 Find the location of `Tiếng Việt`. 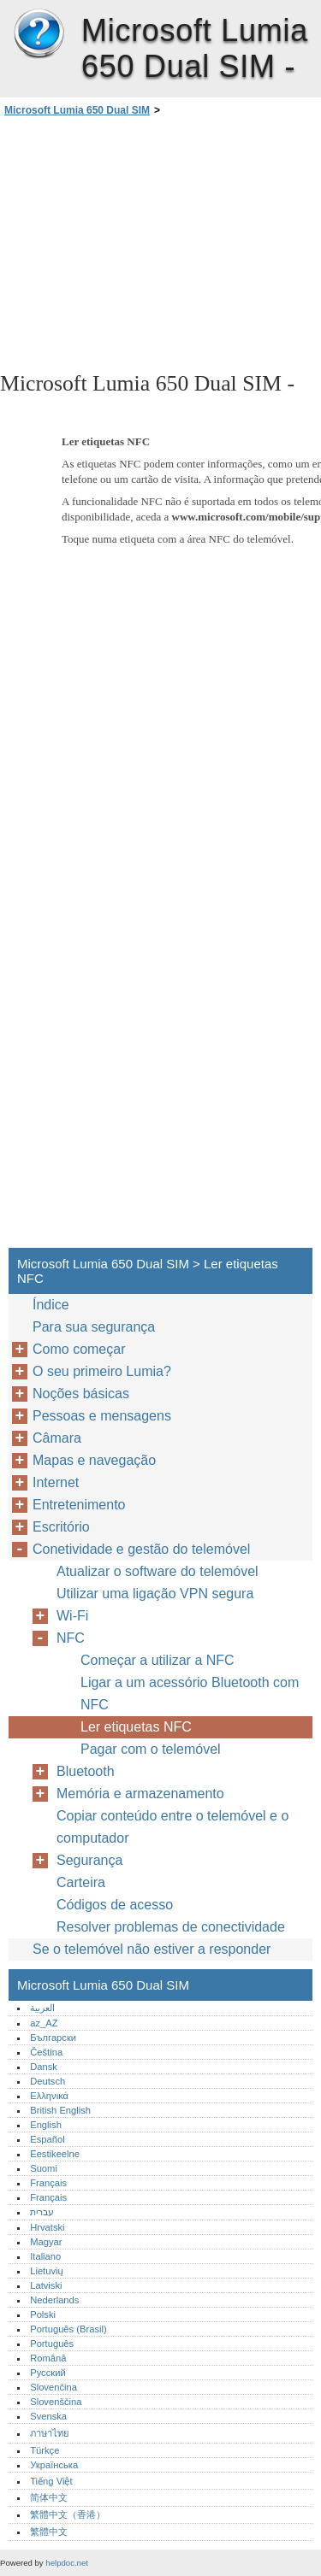

Tiếng Việt is located at coordinates (51, 2481).